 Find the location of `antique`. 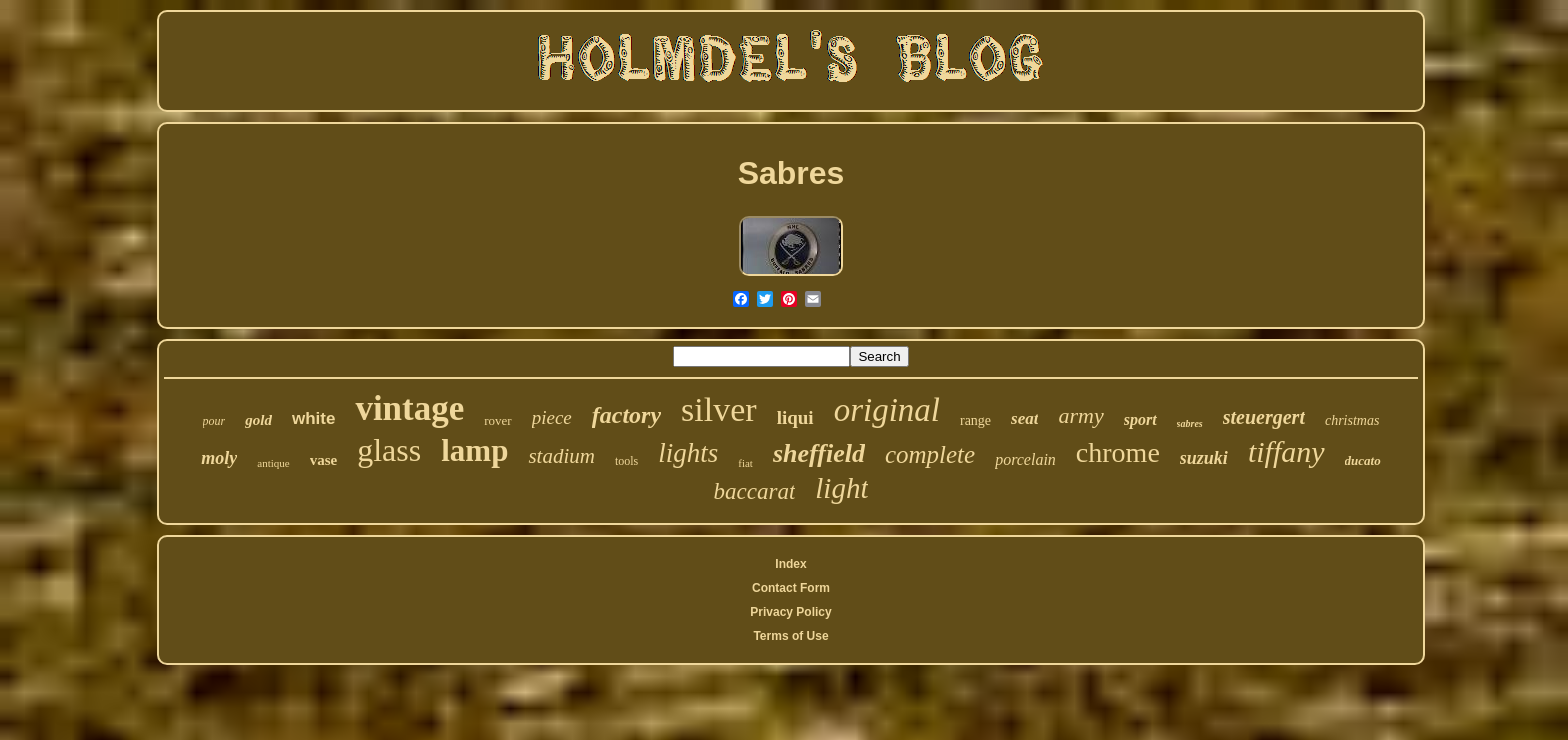

antique is located at coordinates (273, 463).